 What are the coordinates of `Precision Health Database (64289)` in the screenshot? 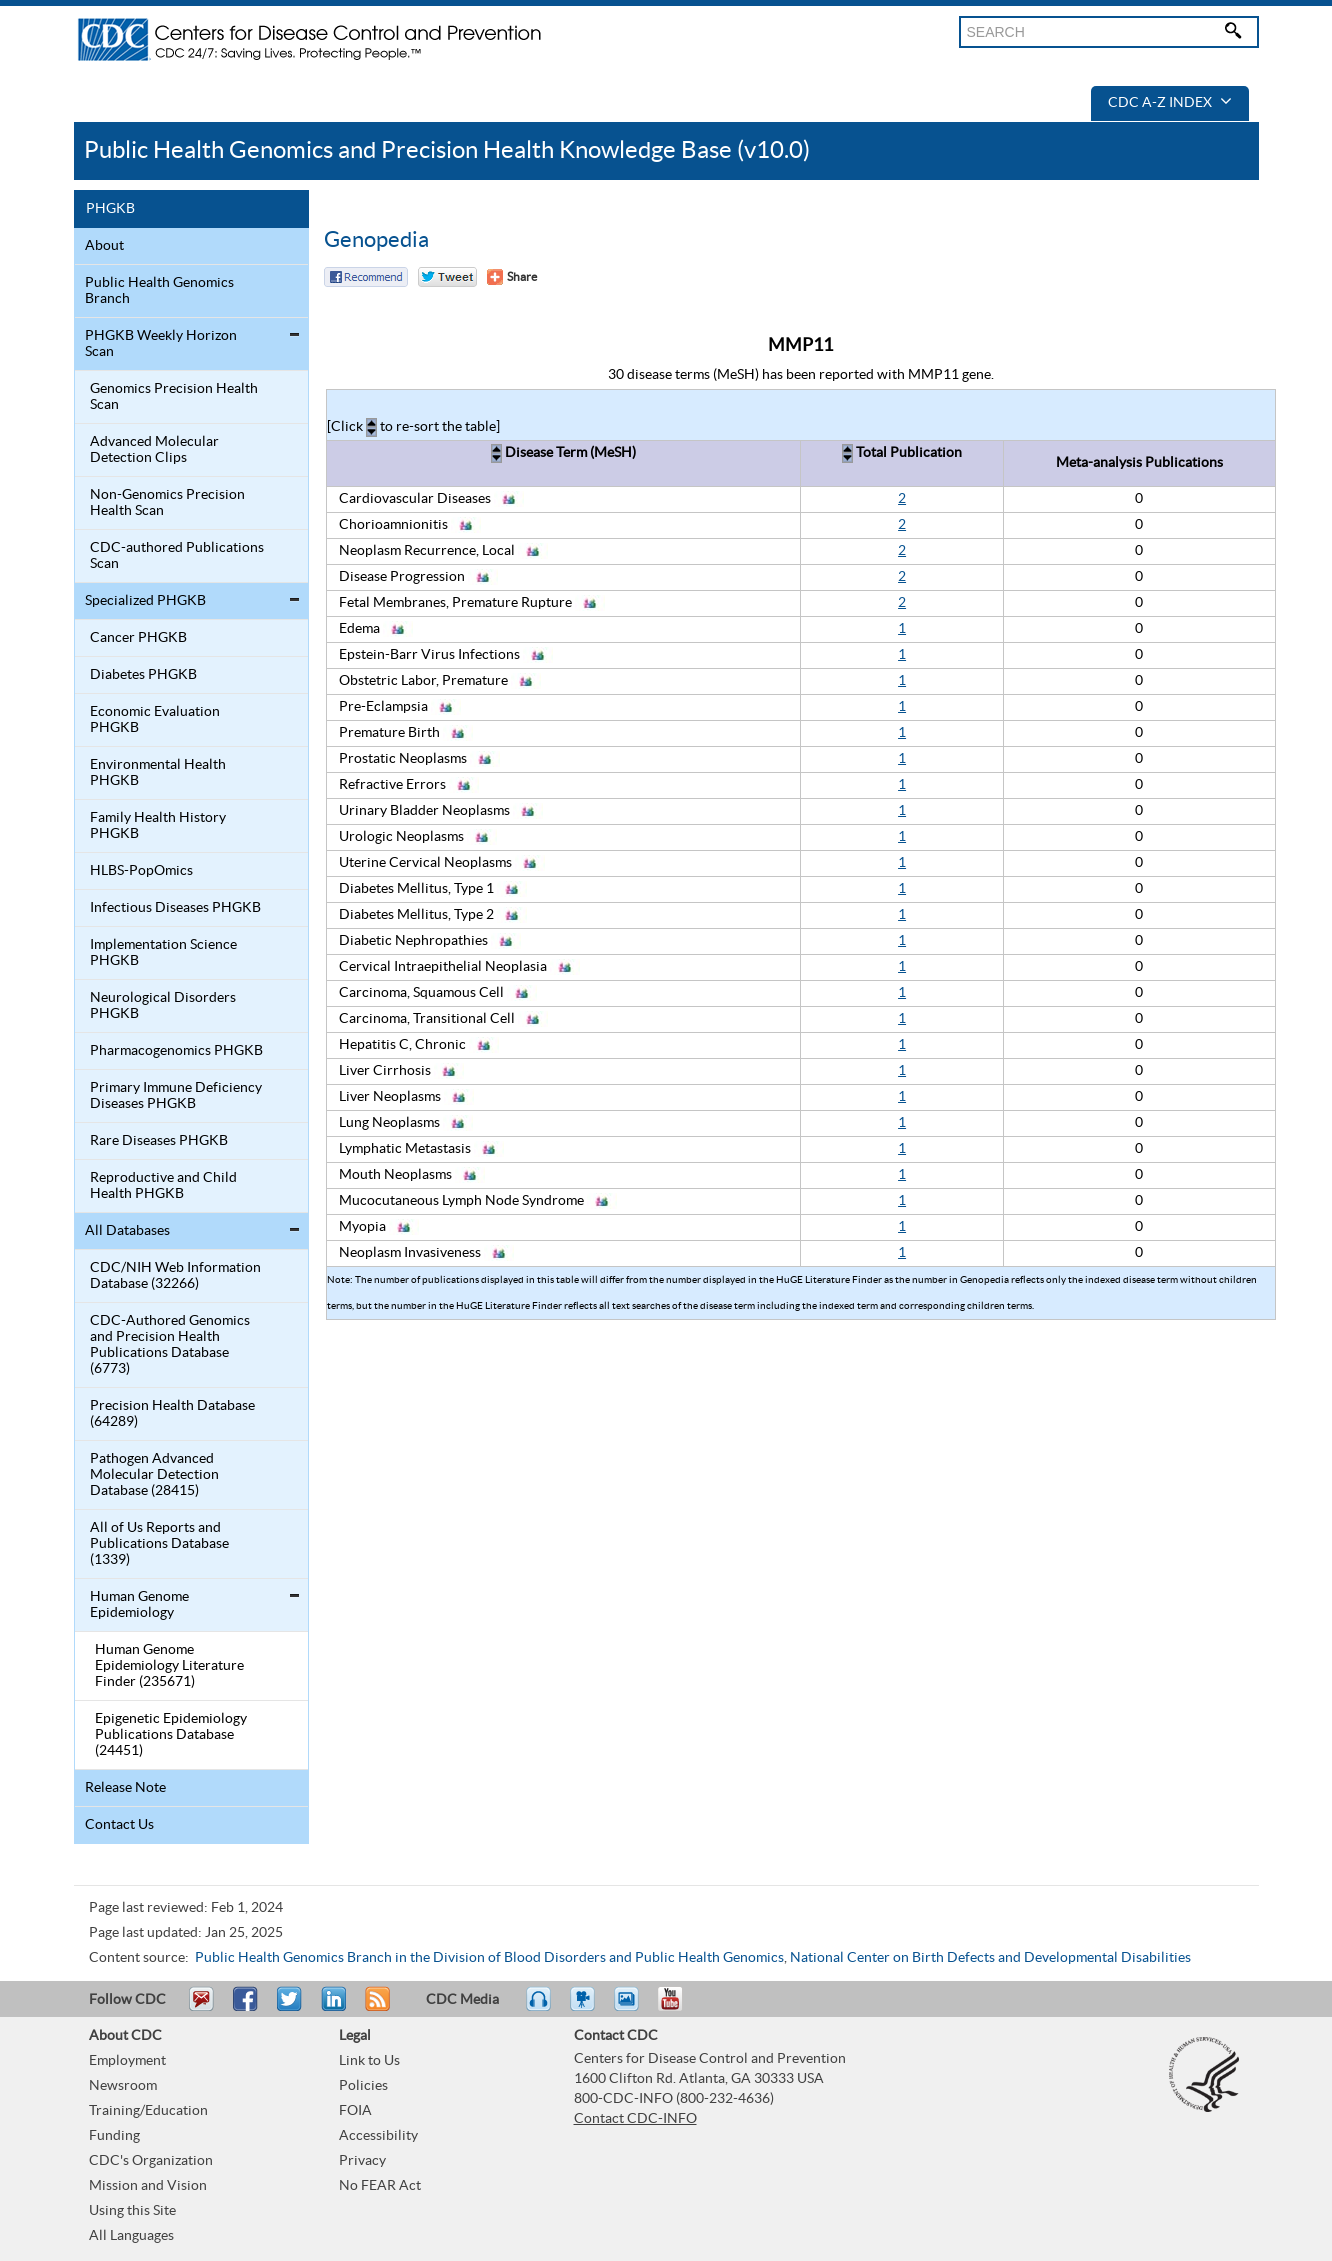 It's located at (172, 1414).